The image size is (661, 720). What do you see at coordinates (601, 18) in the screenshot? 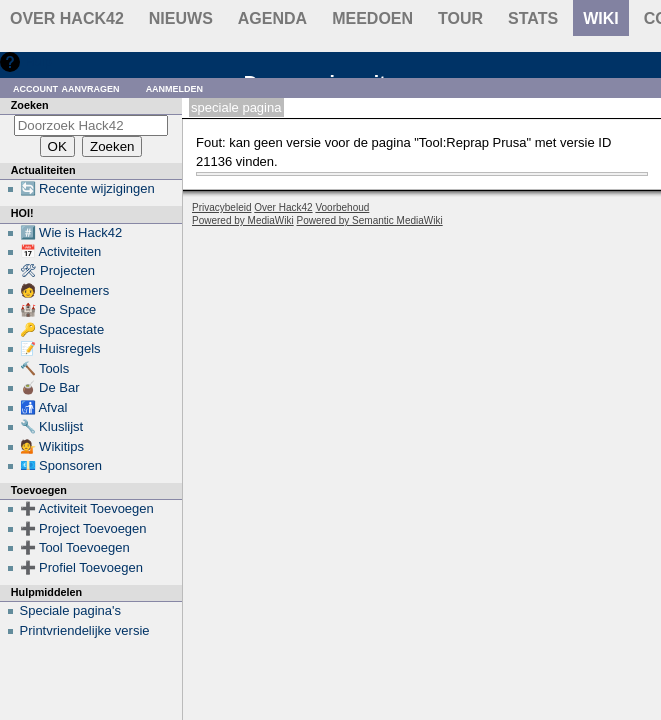
I see `wiki` at bounding box center [601, 18].